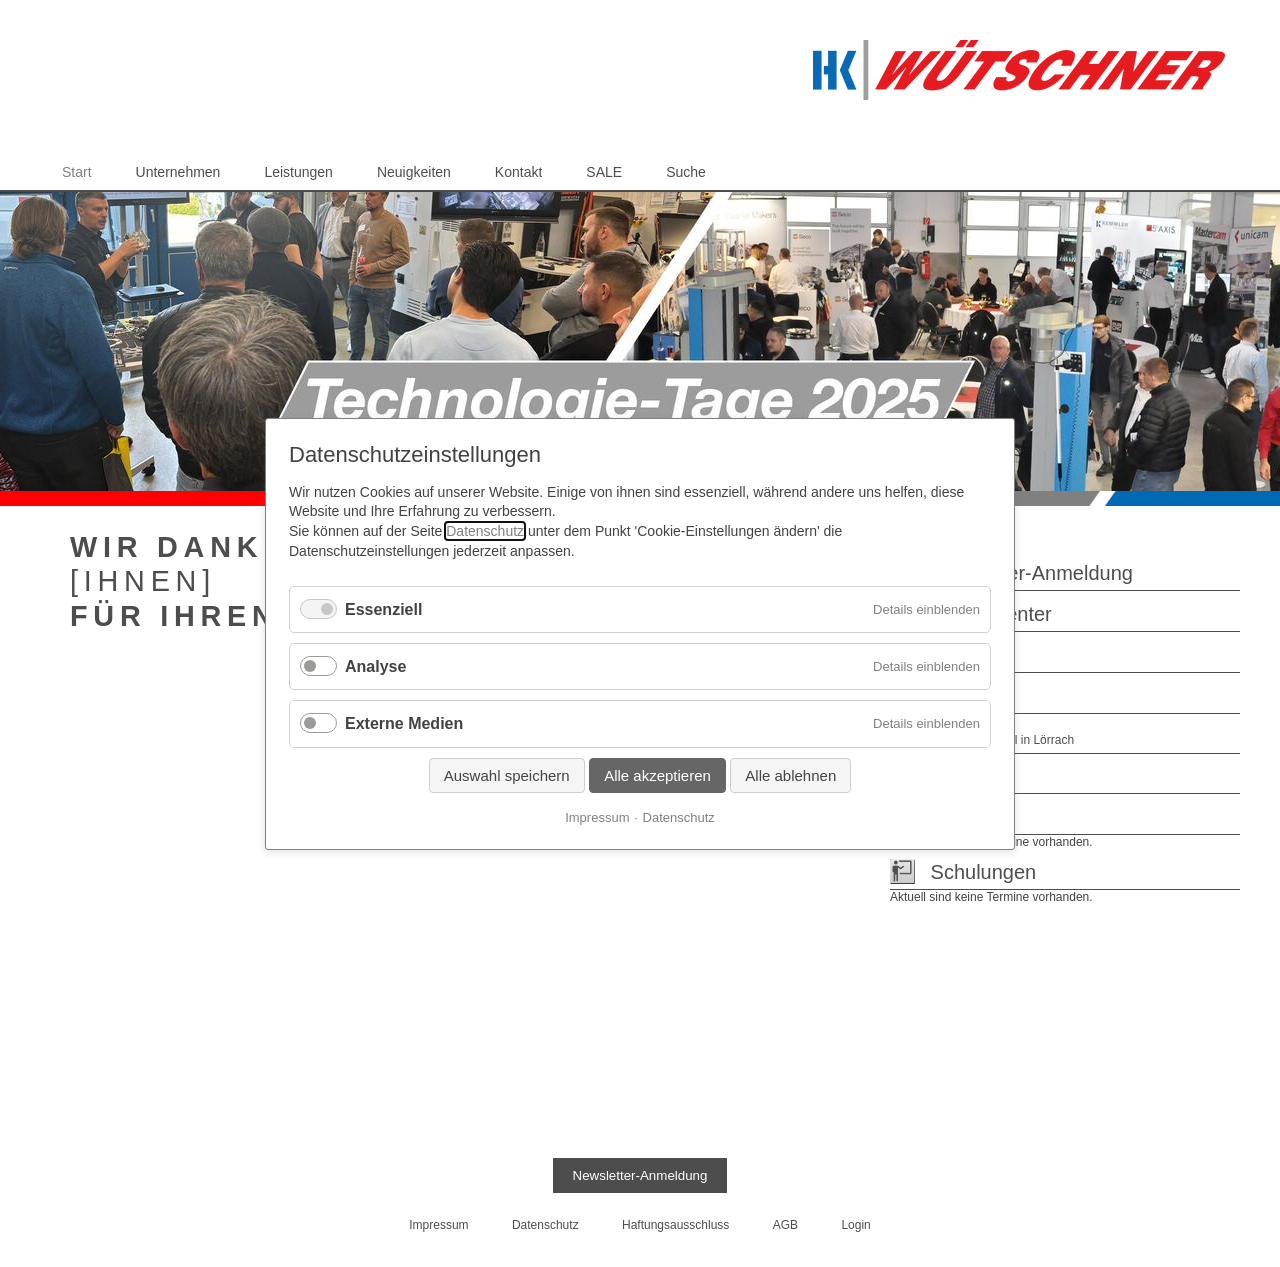 This screenshot has height=1267, width=1280. What do you see at coordinates (485, 531) in the screenshot?
I see `Datenschutz` at bounding box center [485, 531].